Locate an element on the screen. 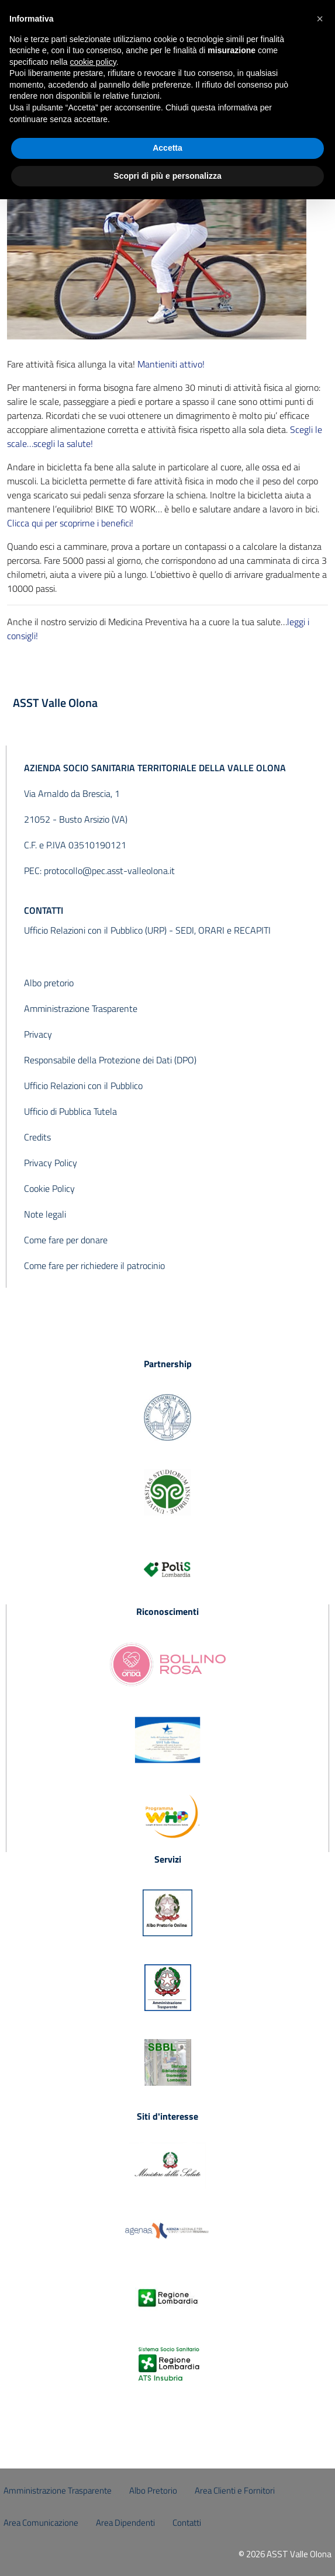  Area Clienti e Fornitori is located at coordinates (235, 2490).